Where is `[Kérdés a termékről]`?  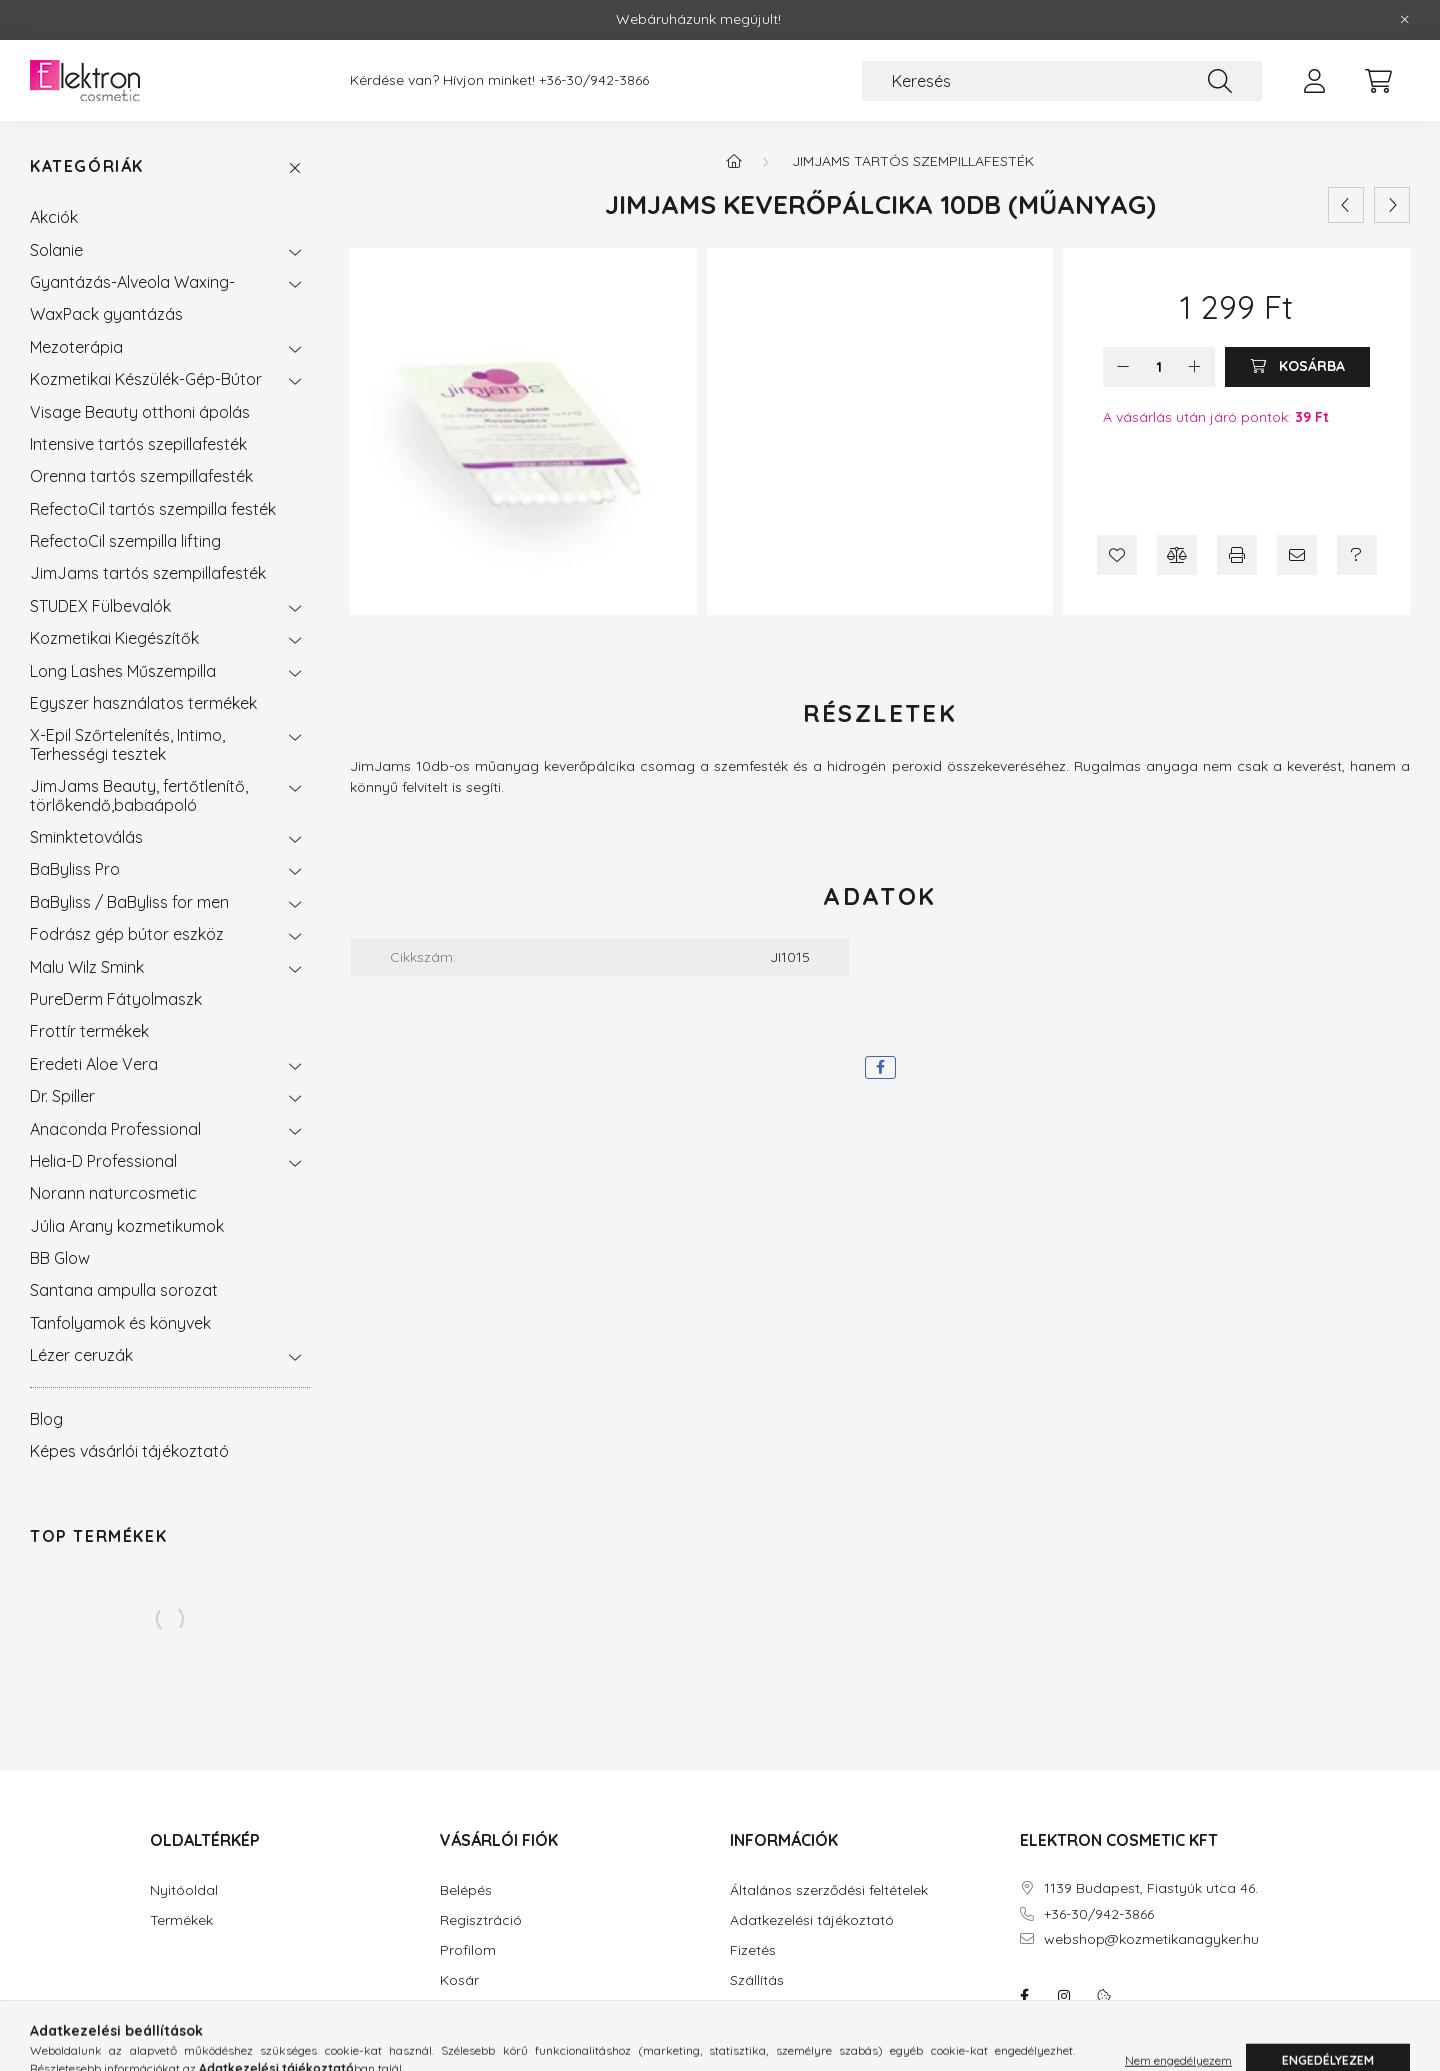
[Kérdés a termékről] is located at coordinates (1357, 555).